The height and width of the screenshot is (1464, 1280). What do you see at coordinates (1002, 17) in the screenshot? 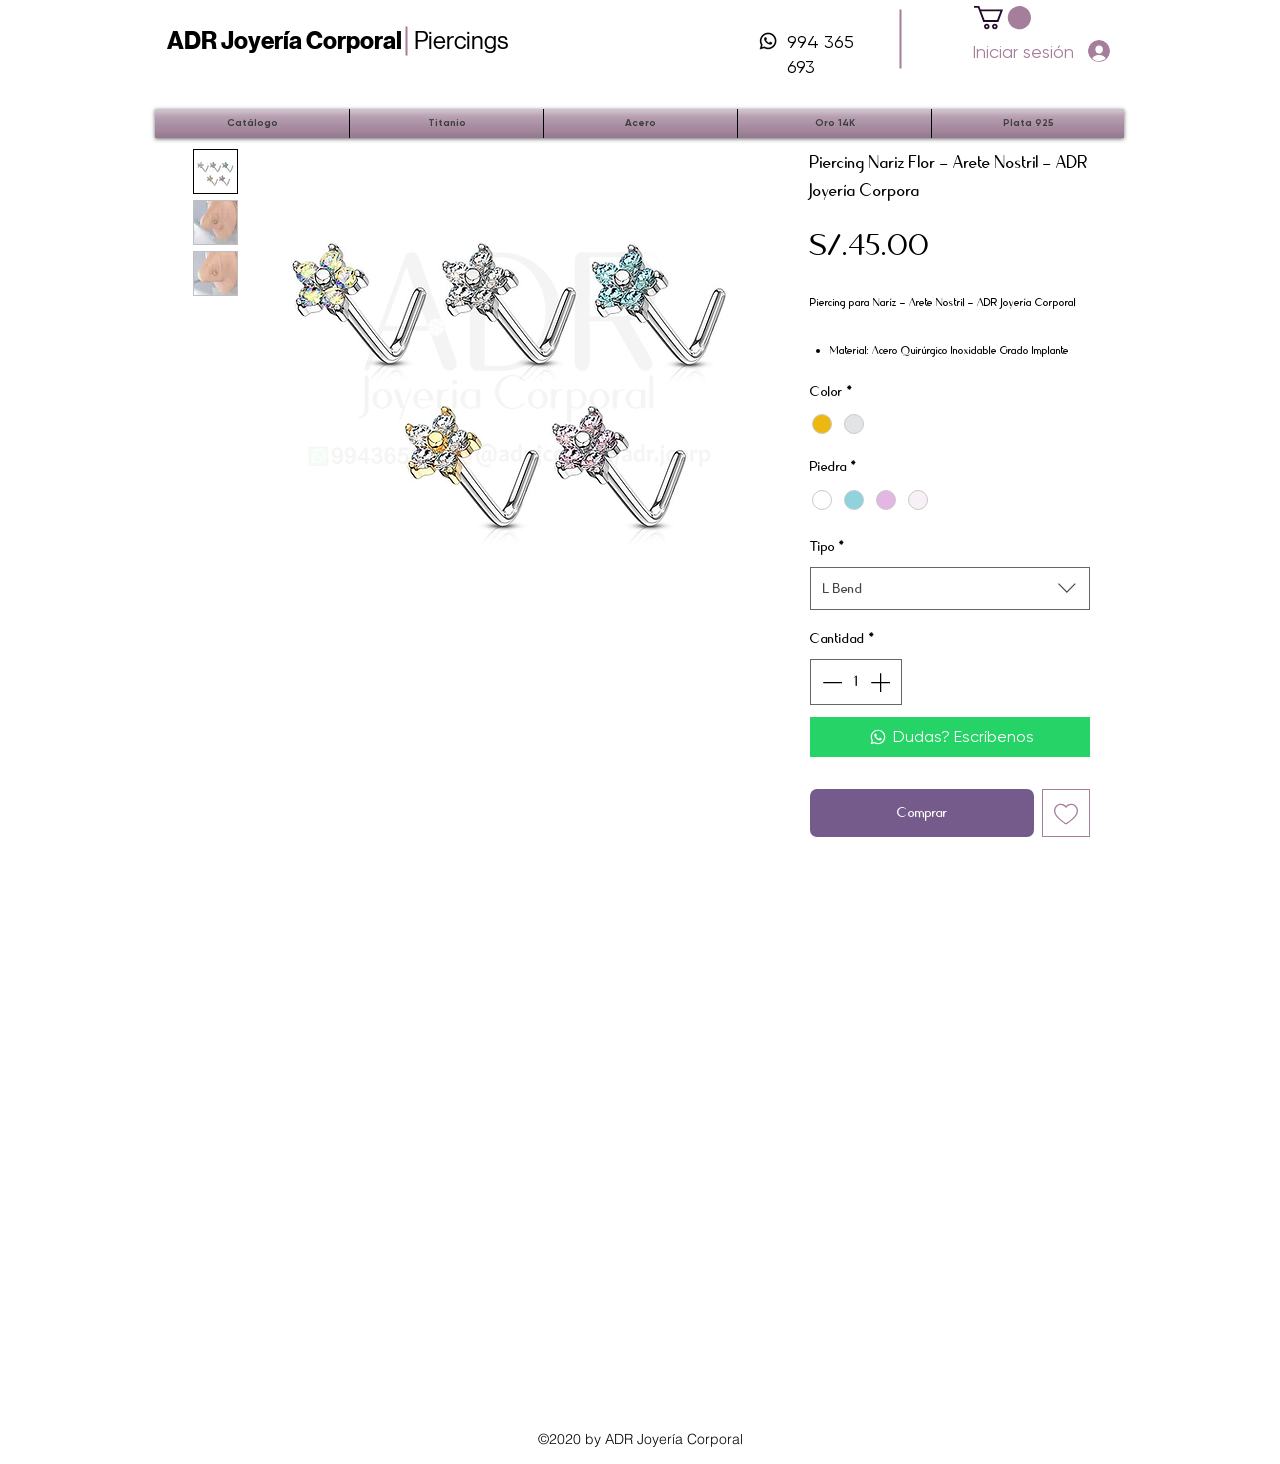
I see `[button]` at bounding box center [1002, 17].